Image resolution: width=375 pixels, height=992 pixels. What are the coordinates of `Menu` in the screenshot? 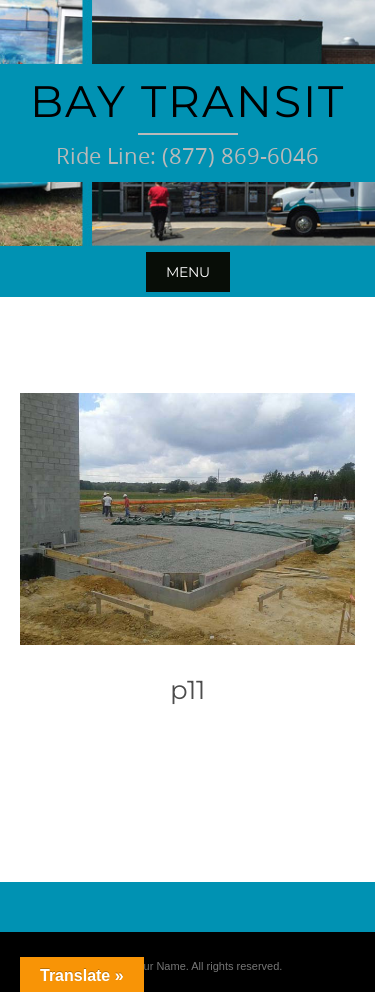 It's located at (188, 272).